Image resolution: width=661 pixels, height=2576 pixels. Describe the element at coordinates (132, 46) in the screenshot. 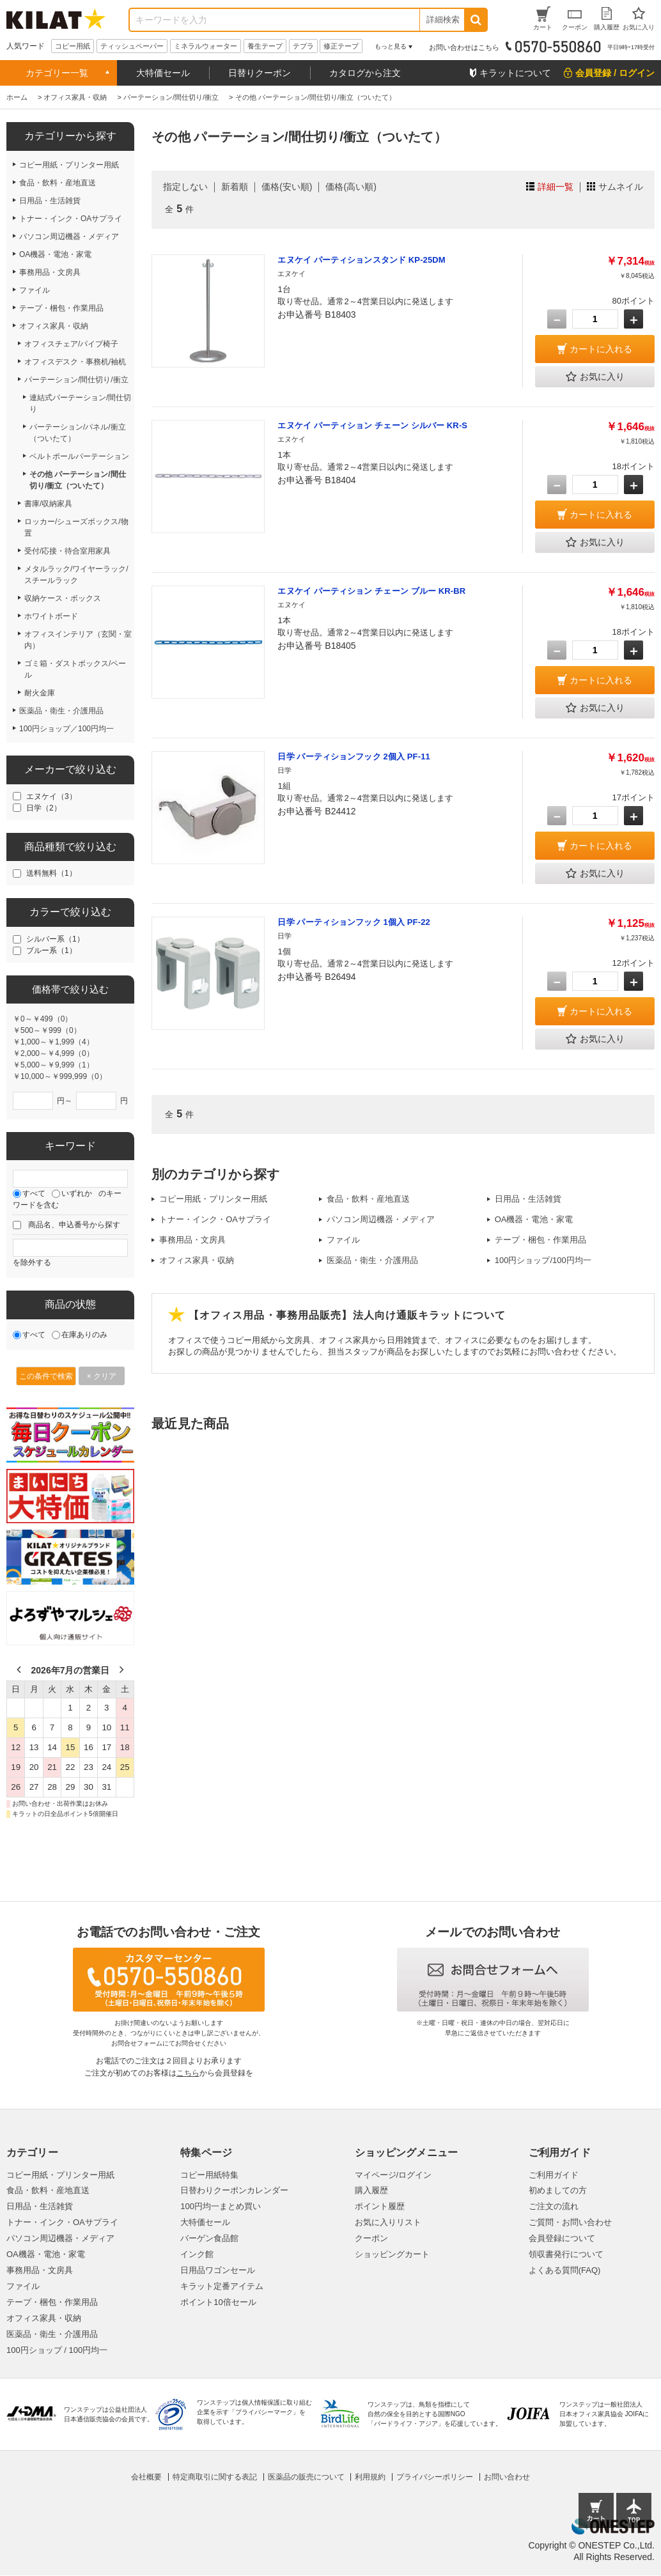

I see `ティッシュペーパー` at that location.